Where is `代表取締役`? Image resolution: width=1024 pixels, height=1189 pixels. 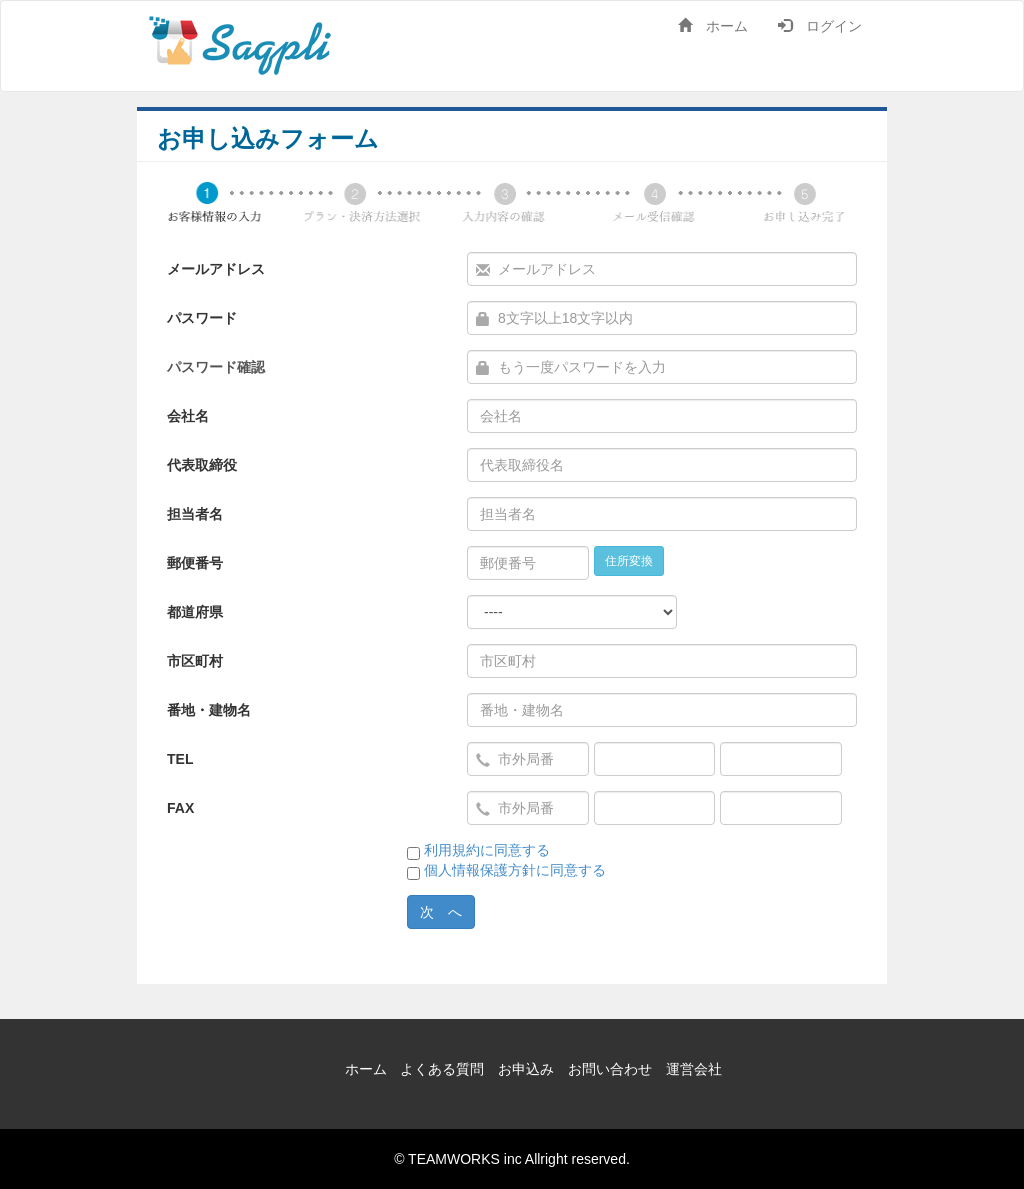
代表取締役 is located at coordinates (202, 465).